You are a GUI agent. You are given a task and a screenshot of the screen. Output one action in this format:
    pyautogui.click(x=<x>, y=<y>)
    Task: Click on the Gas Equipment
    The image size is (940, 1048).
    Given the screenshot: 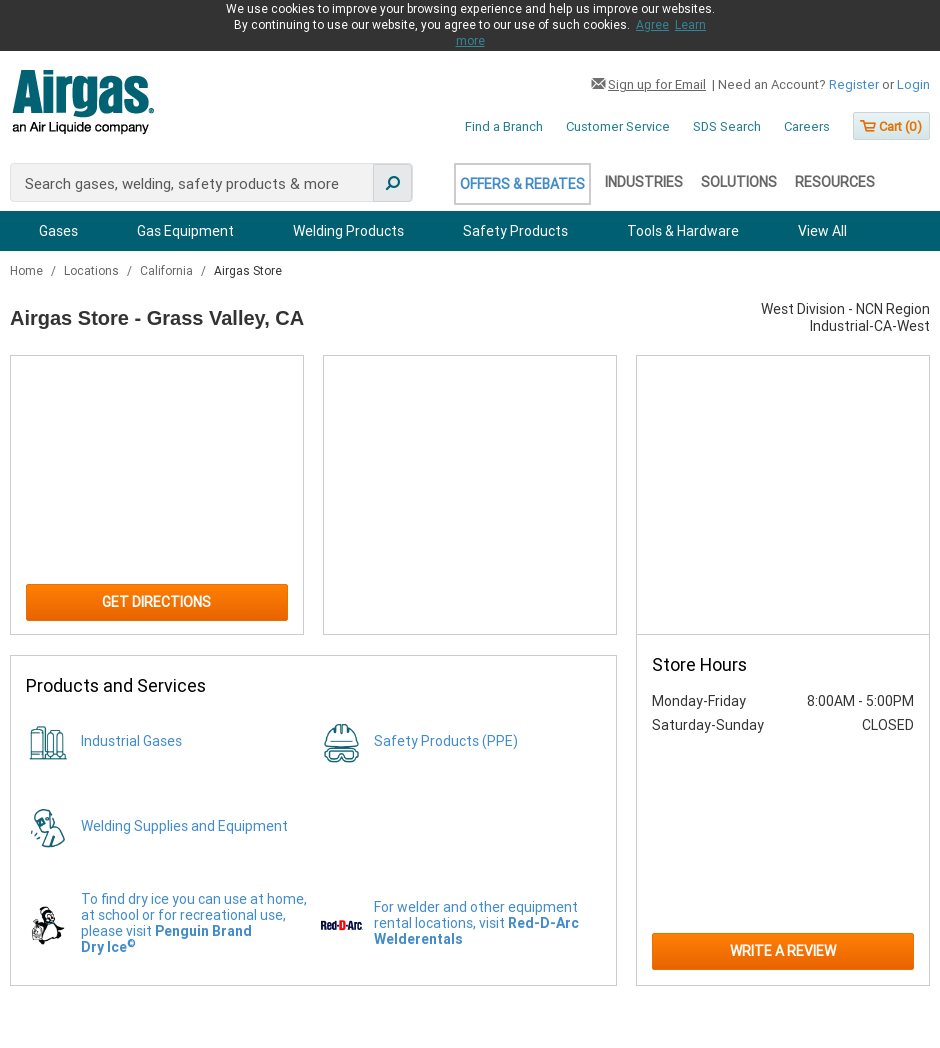 What is the action you would take?
    pyautogui.click(x=185, y=231)
    